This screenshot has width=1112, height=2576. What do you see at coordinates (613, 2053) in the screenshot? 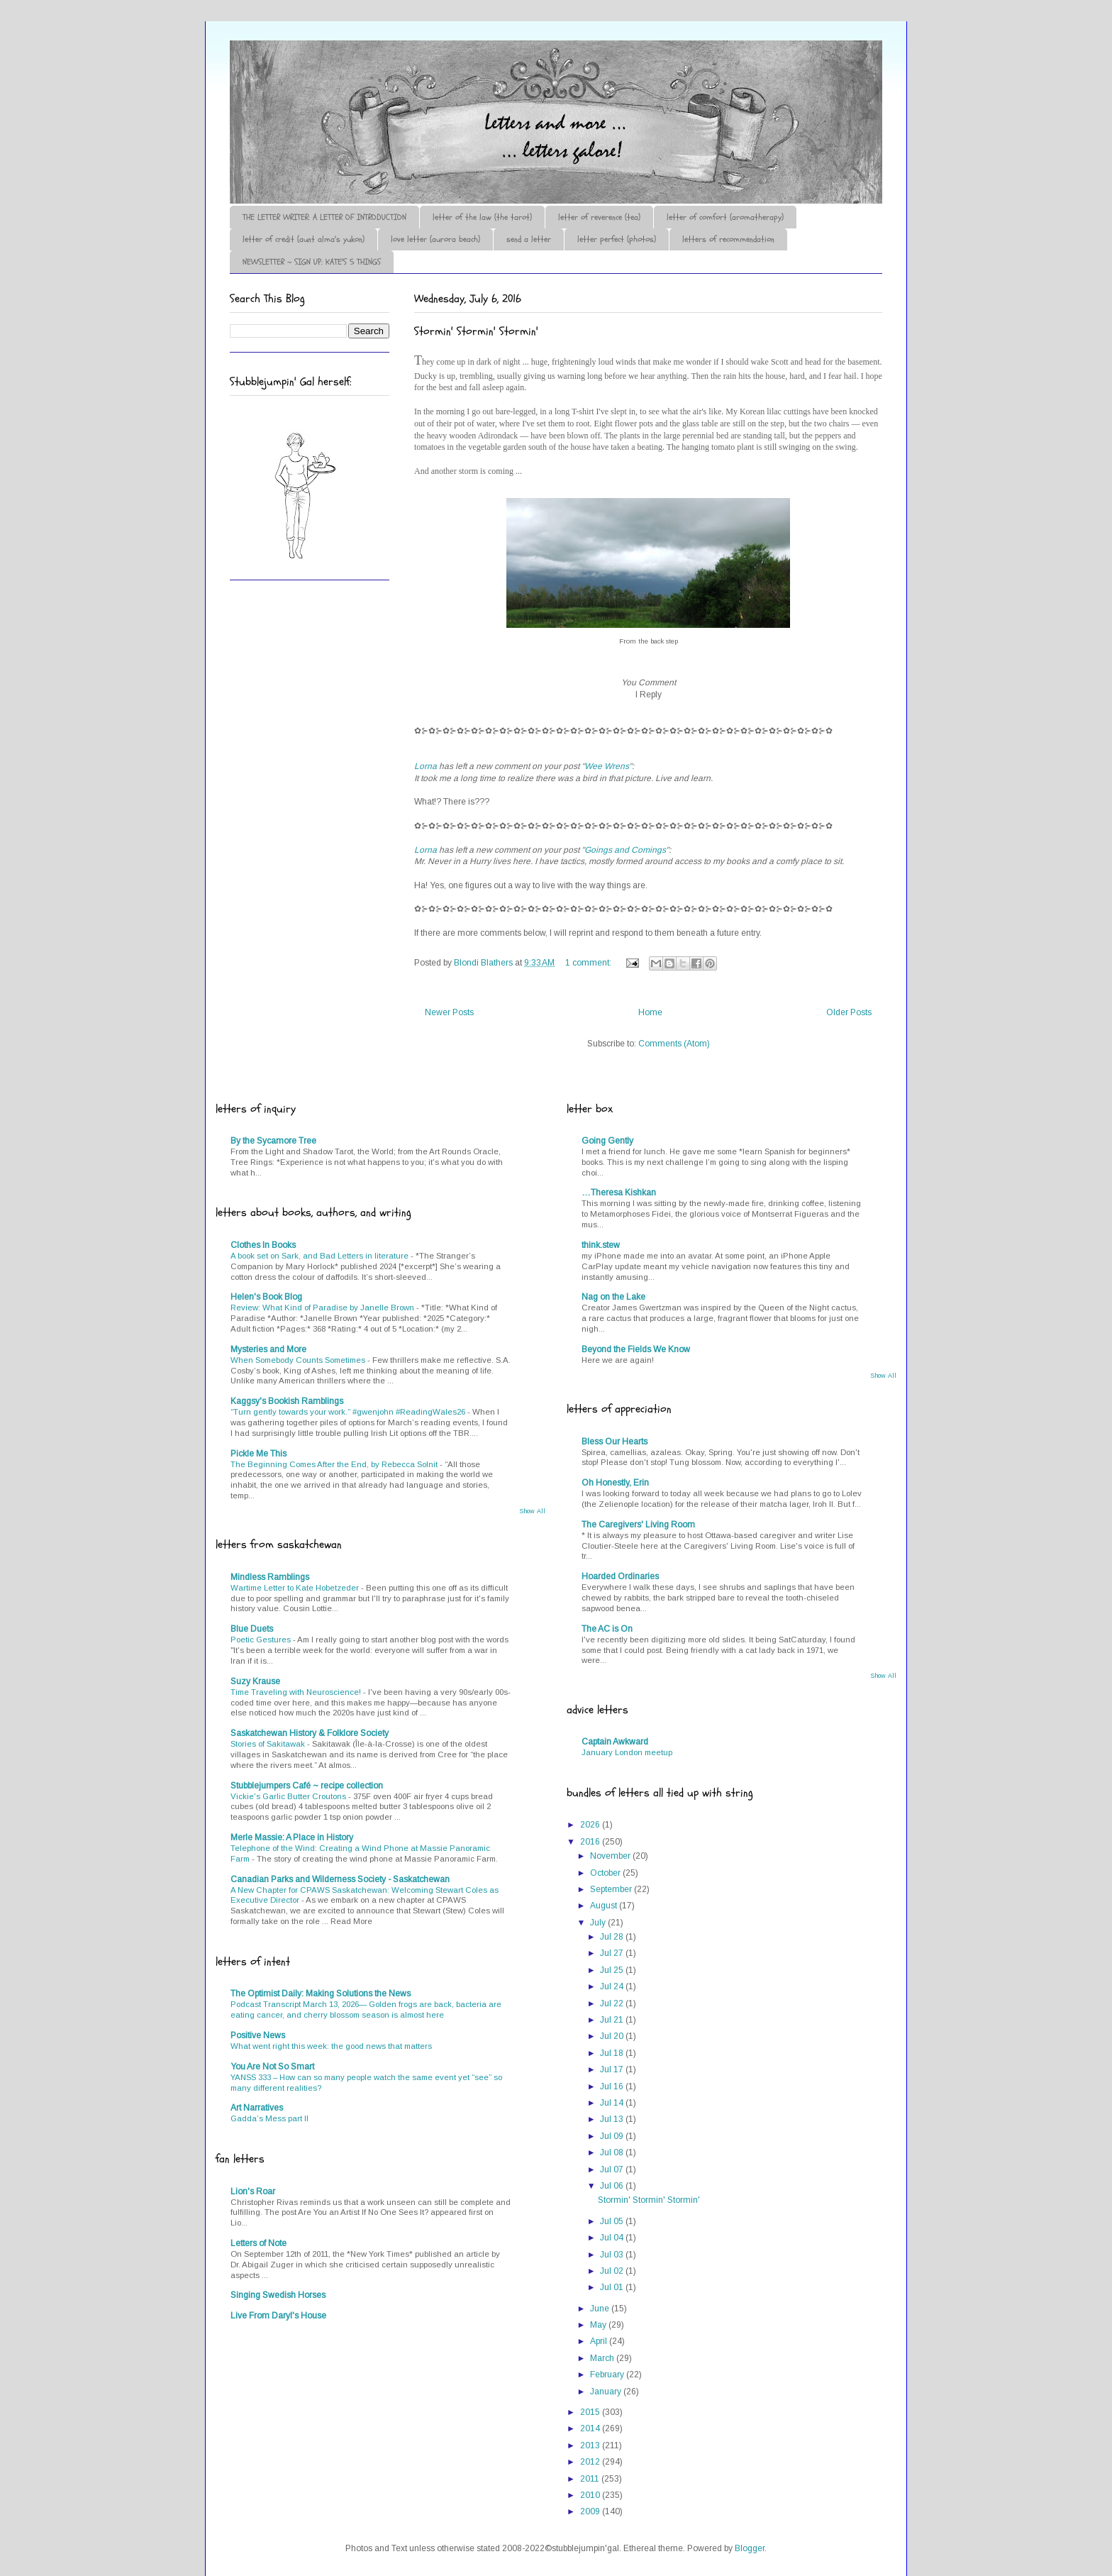
I see `Jul 18` at bounding box center [613, 2053].